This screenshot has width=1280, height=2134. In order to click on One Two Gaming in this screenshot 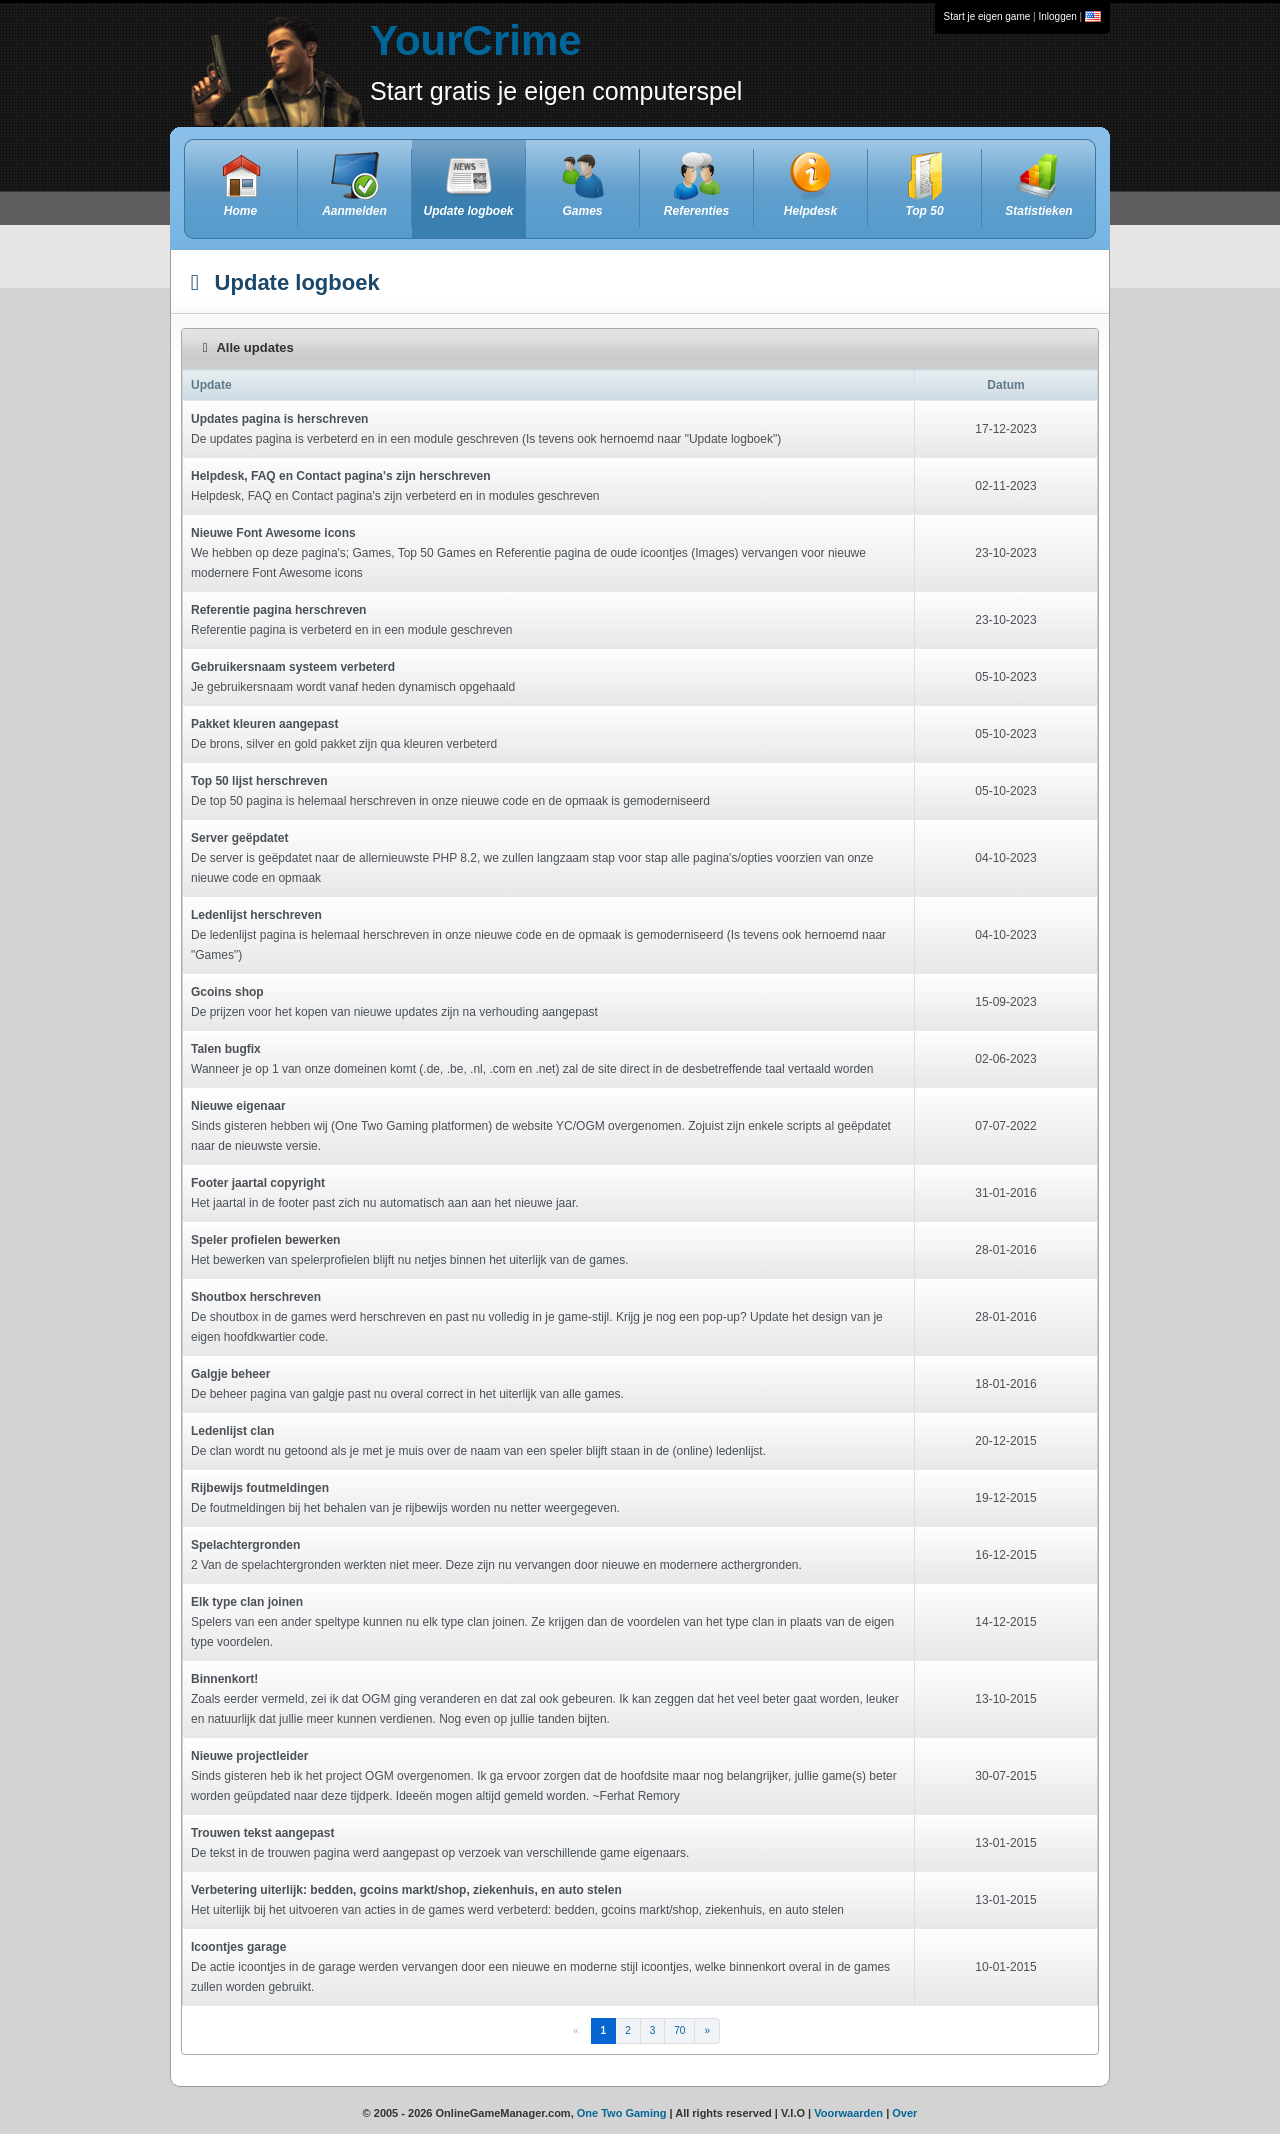, I will do `click(622, 2113)`.